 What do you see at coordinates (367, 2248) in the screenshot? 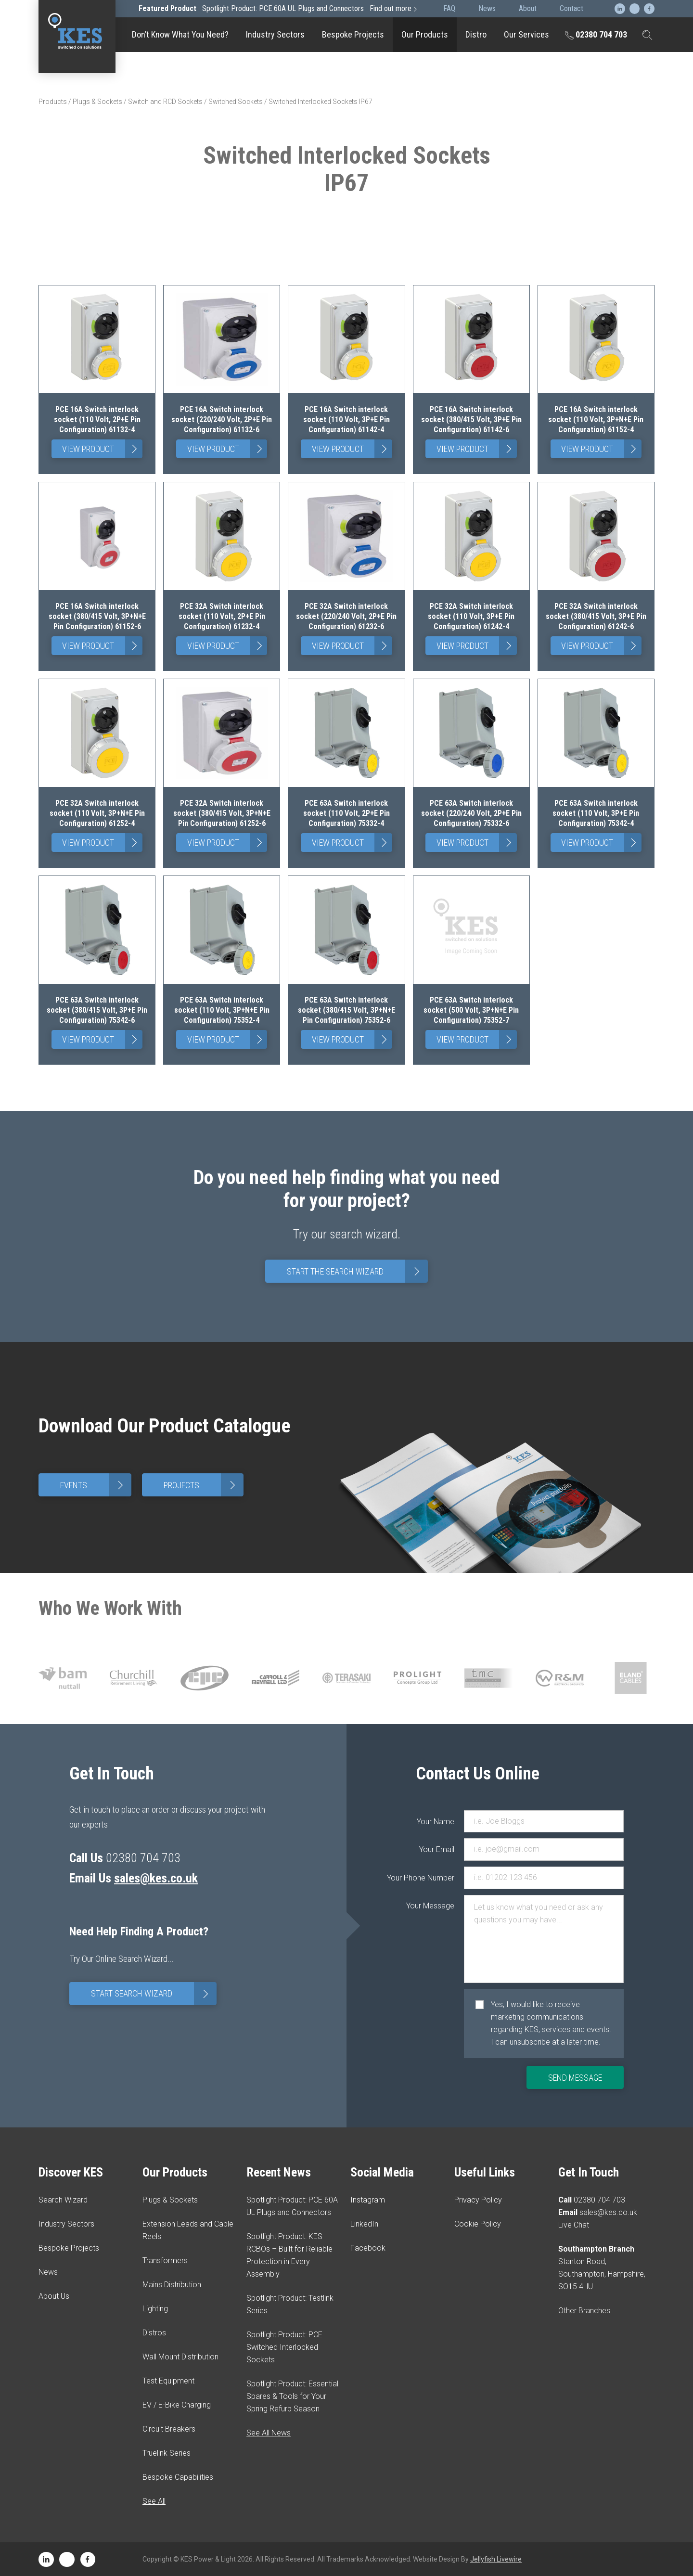
I see `Facebook` at bounding box center [367, 2248].